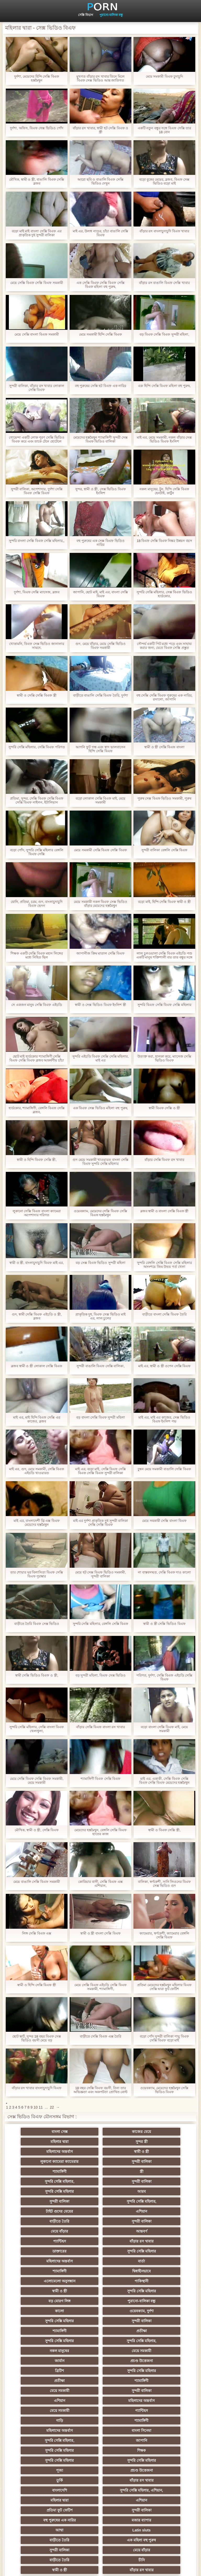 The width and height of the screenshot is (201, 2576). What do you see at coordinates (100, 2241) in the screenshot?
I see `বড় মোরগ লিঙ্গ` at bounding box center [100, 2241].